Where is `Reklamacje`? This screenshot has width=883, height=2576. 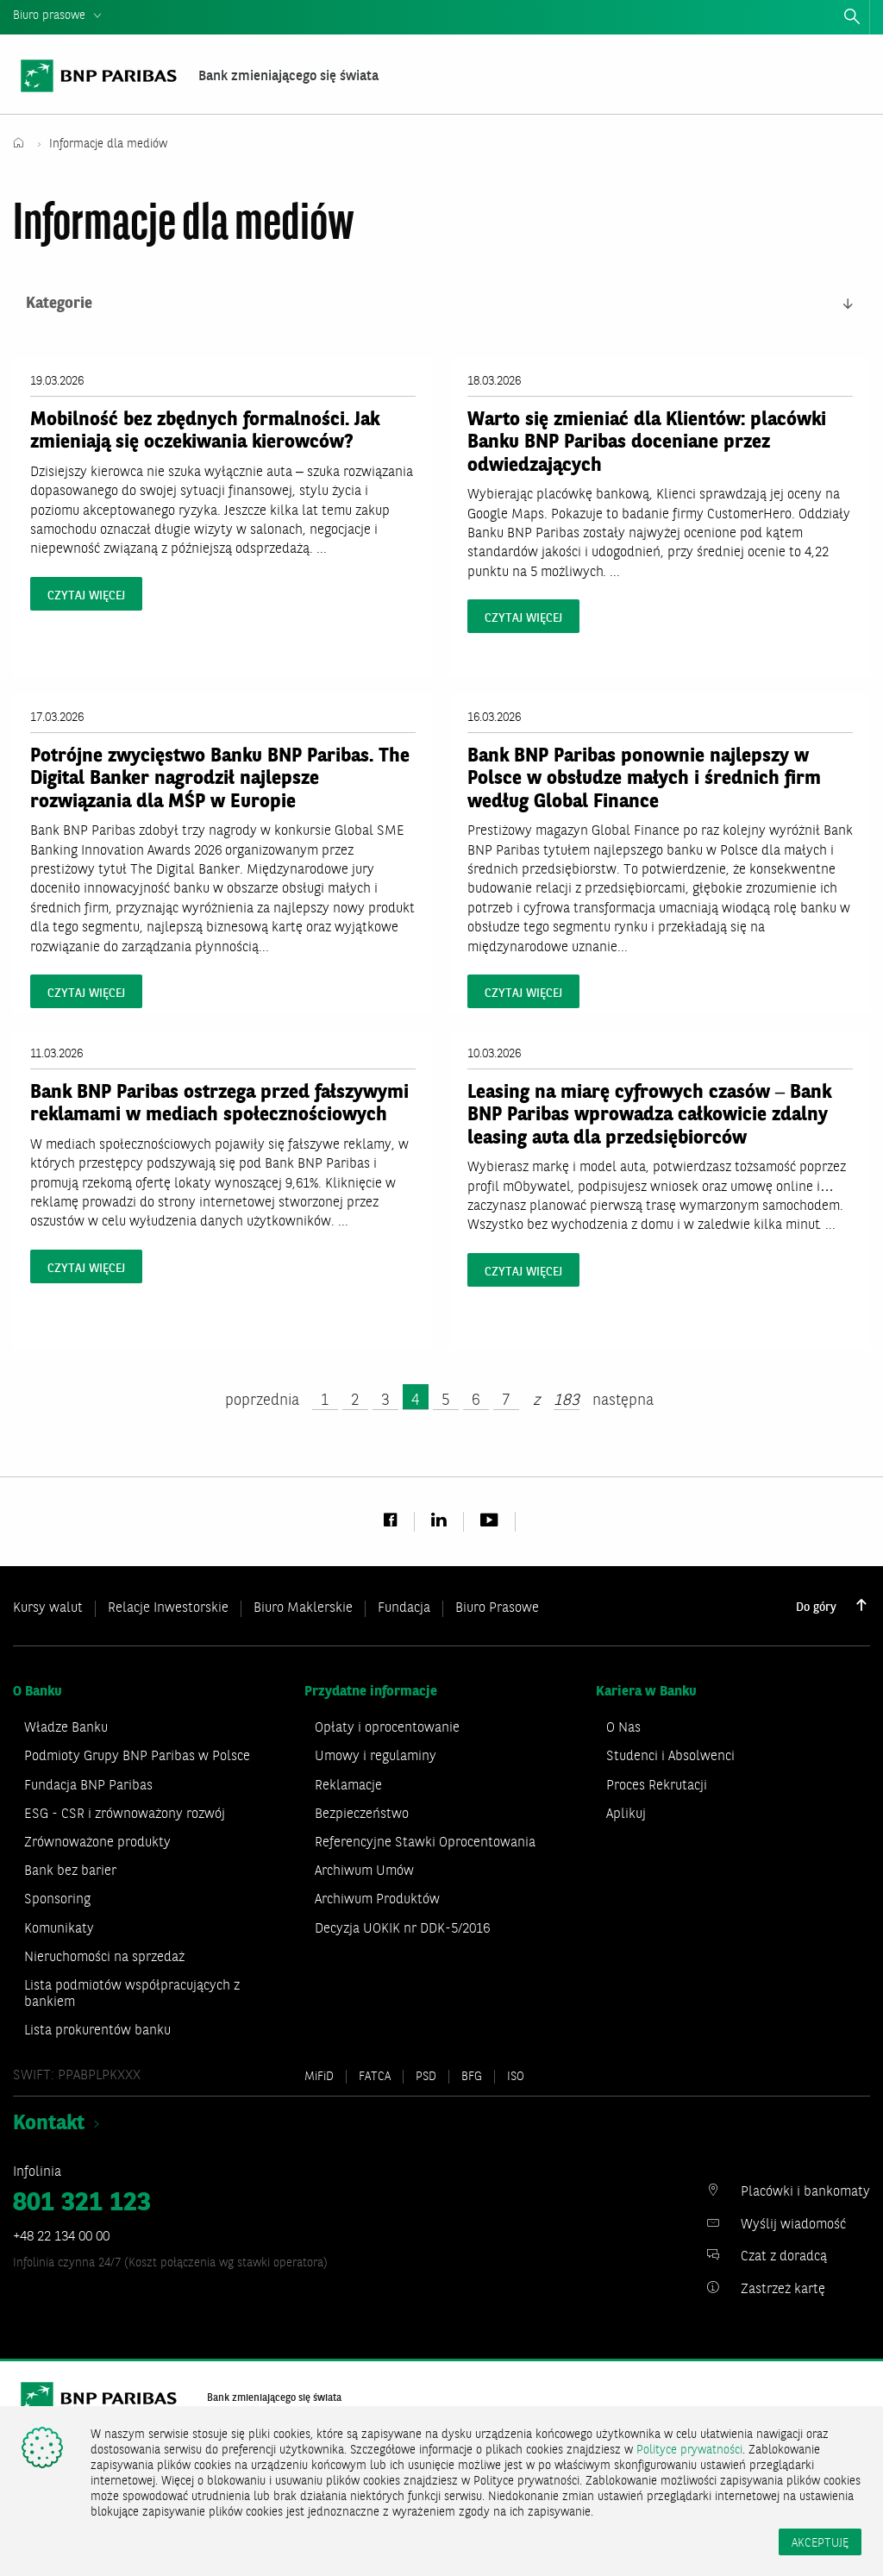 Reklamacje is located at coordinates (348, 1786).